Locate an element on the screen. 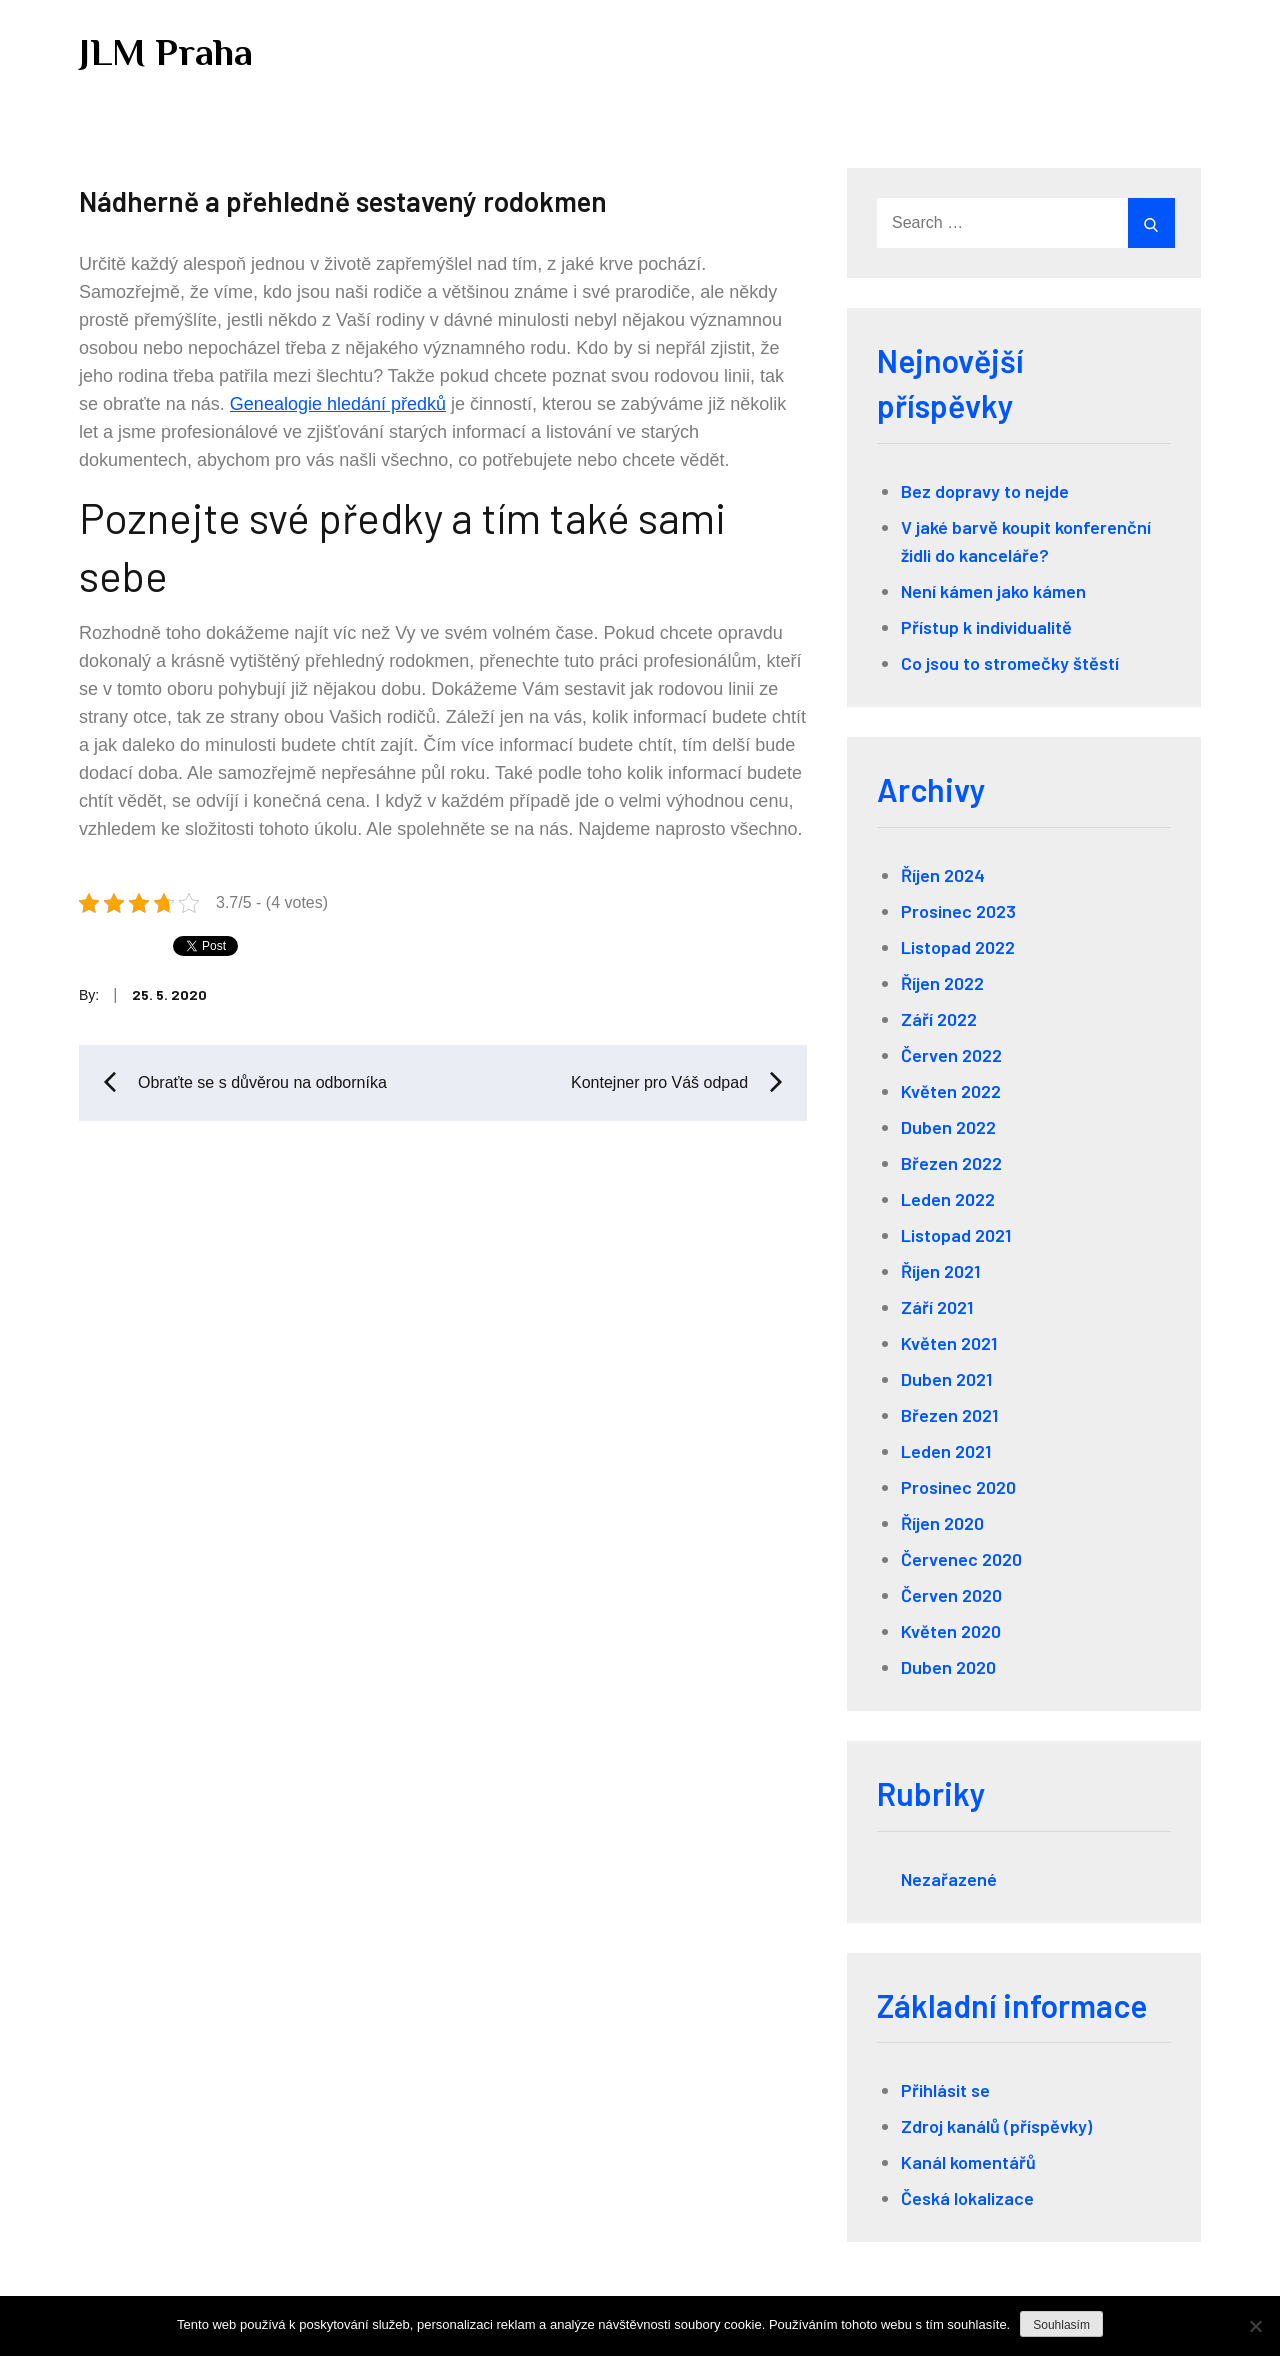 The width and height of the screenshot is (1280, 2356). Říjen 2022 is located at coordinates (942, 983).